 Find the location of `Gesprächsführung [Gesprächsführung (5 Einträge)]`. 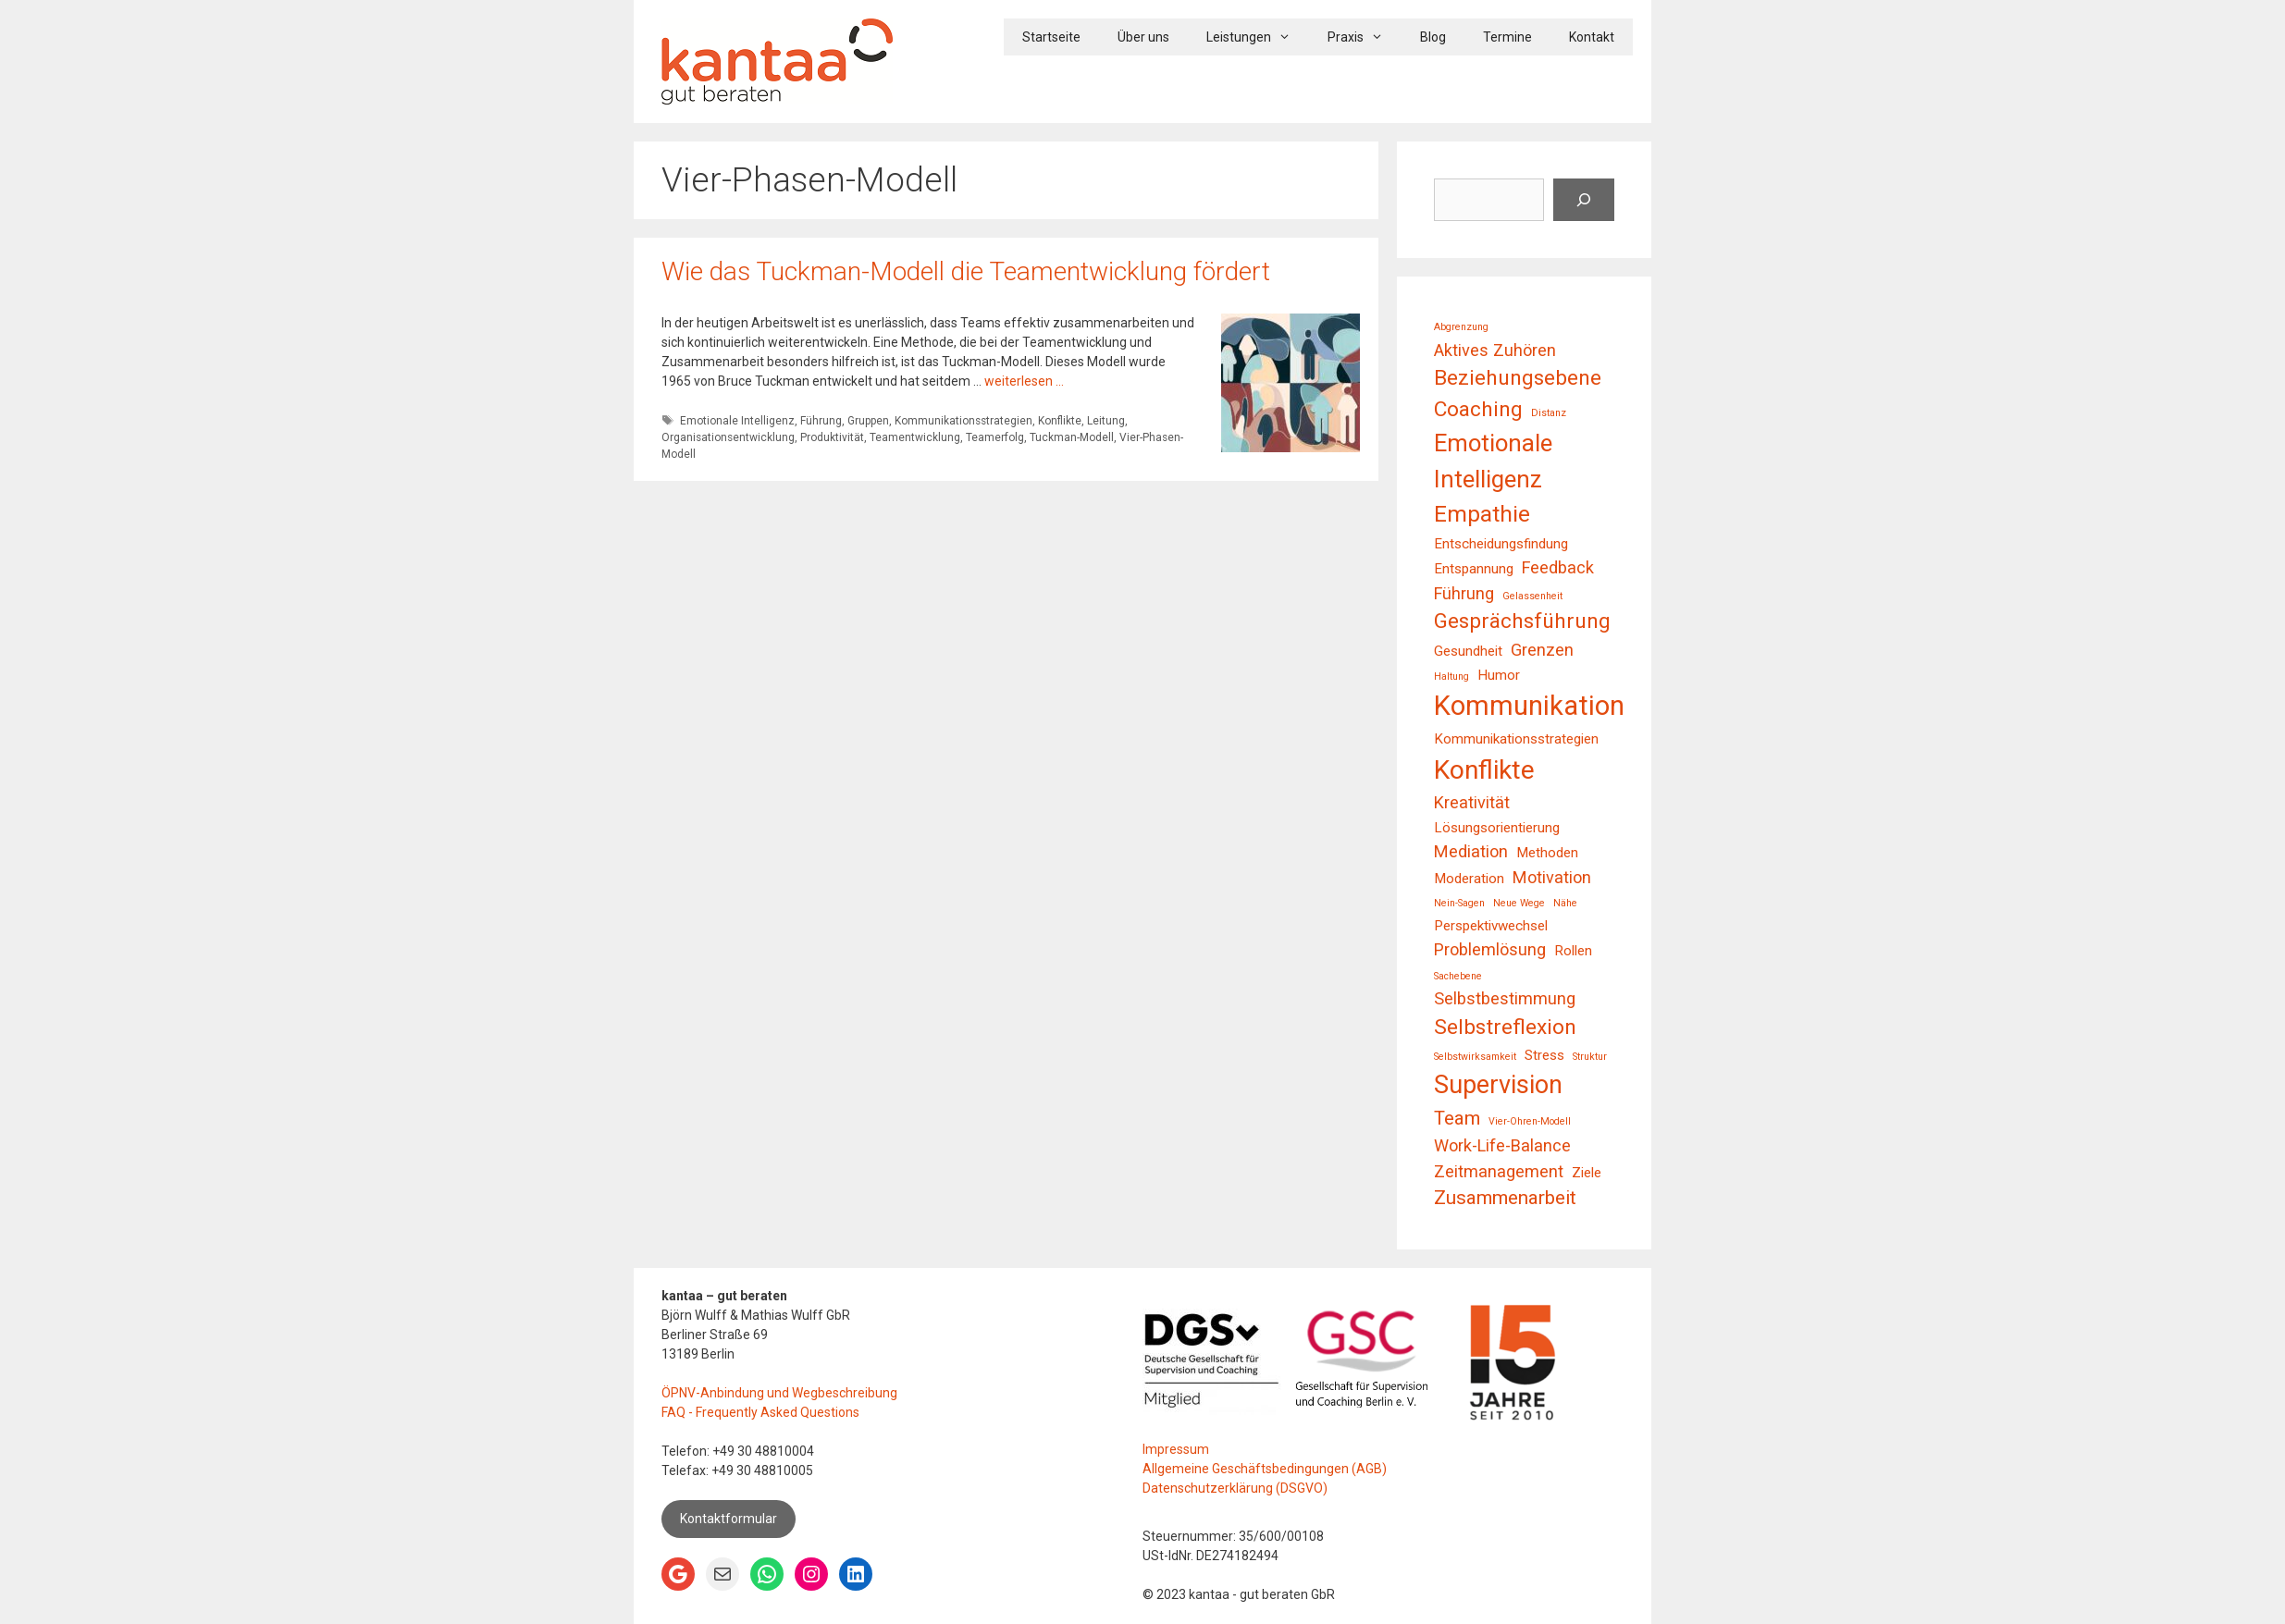

Gesprächsführung [Gesprächsführung (5 Einträge)] is located at coordinates (1522, 621).